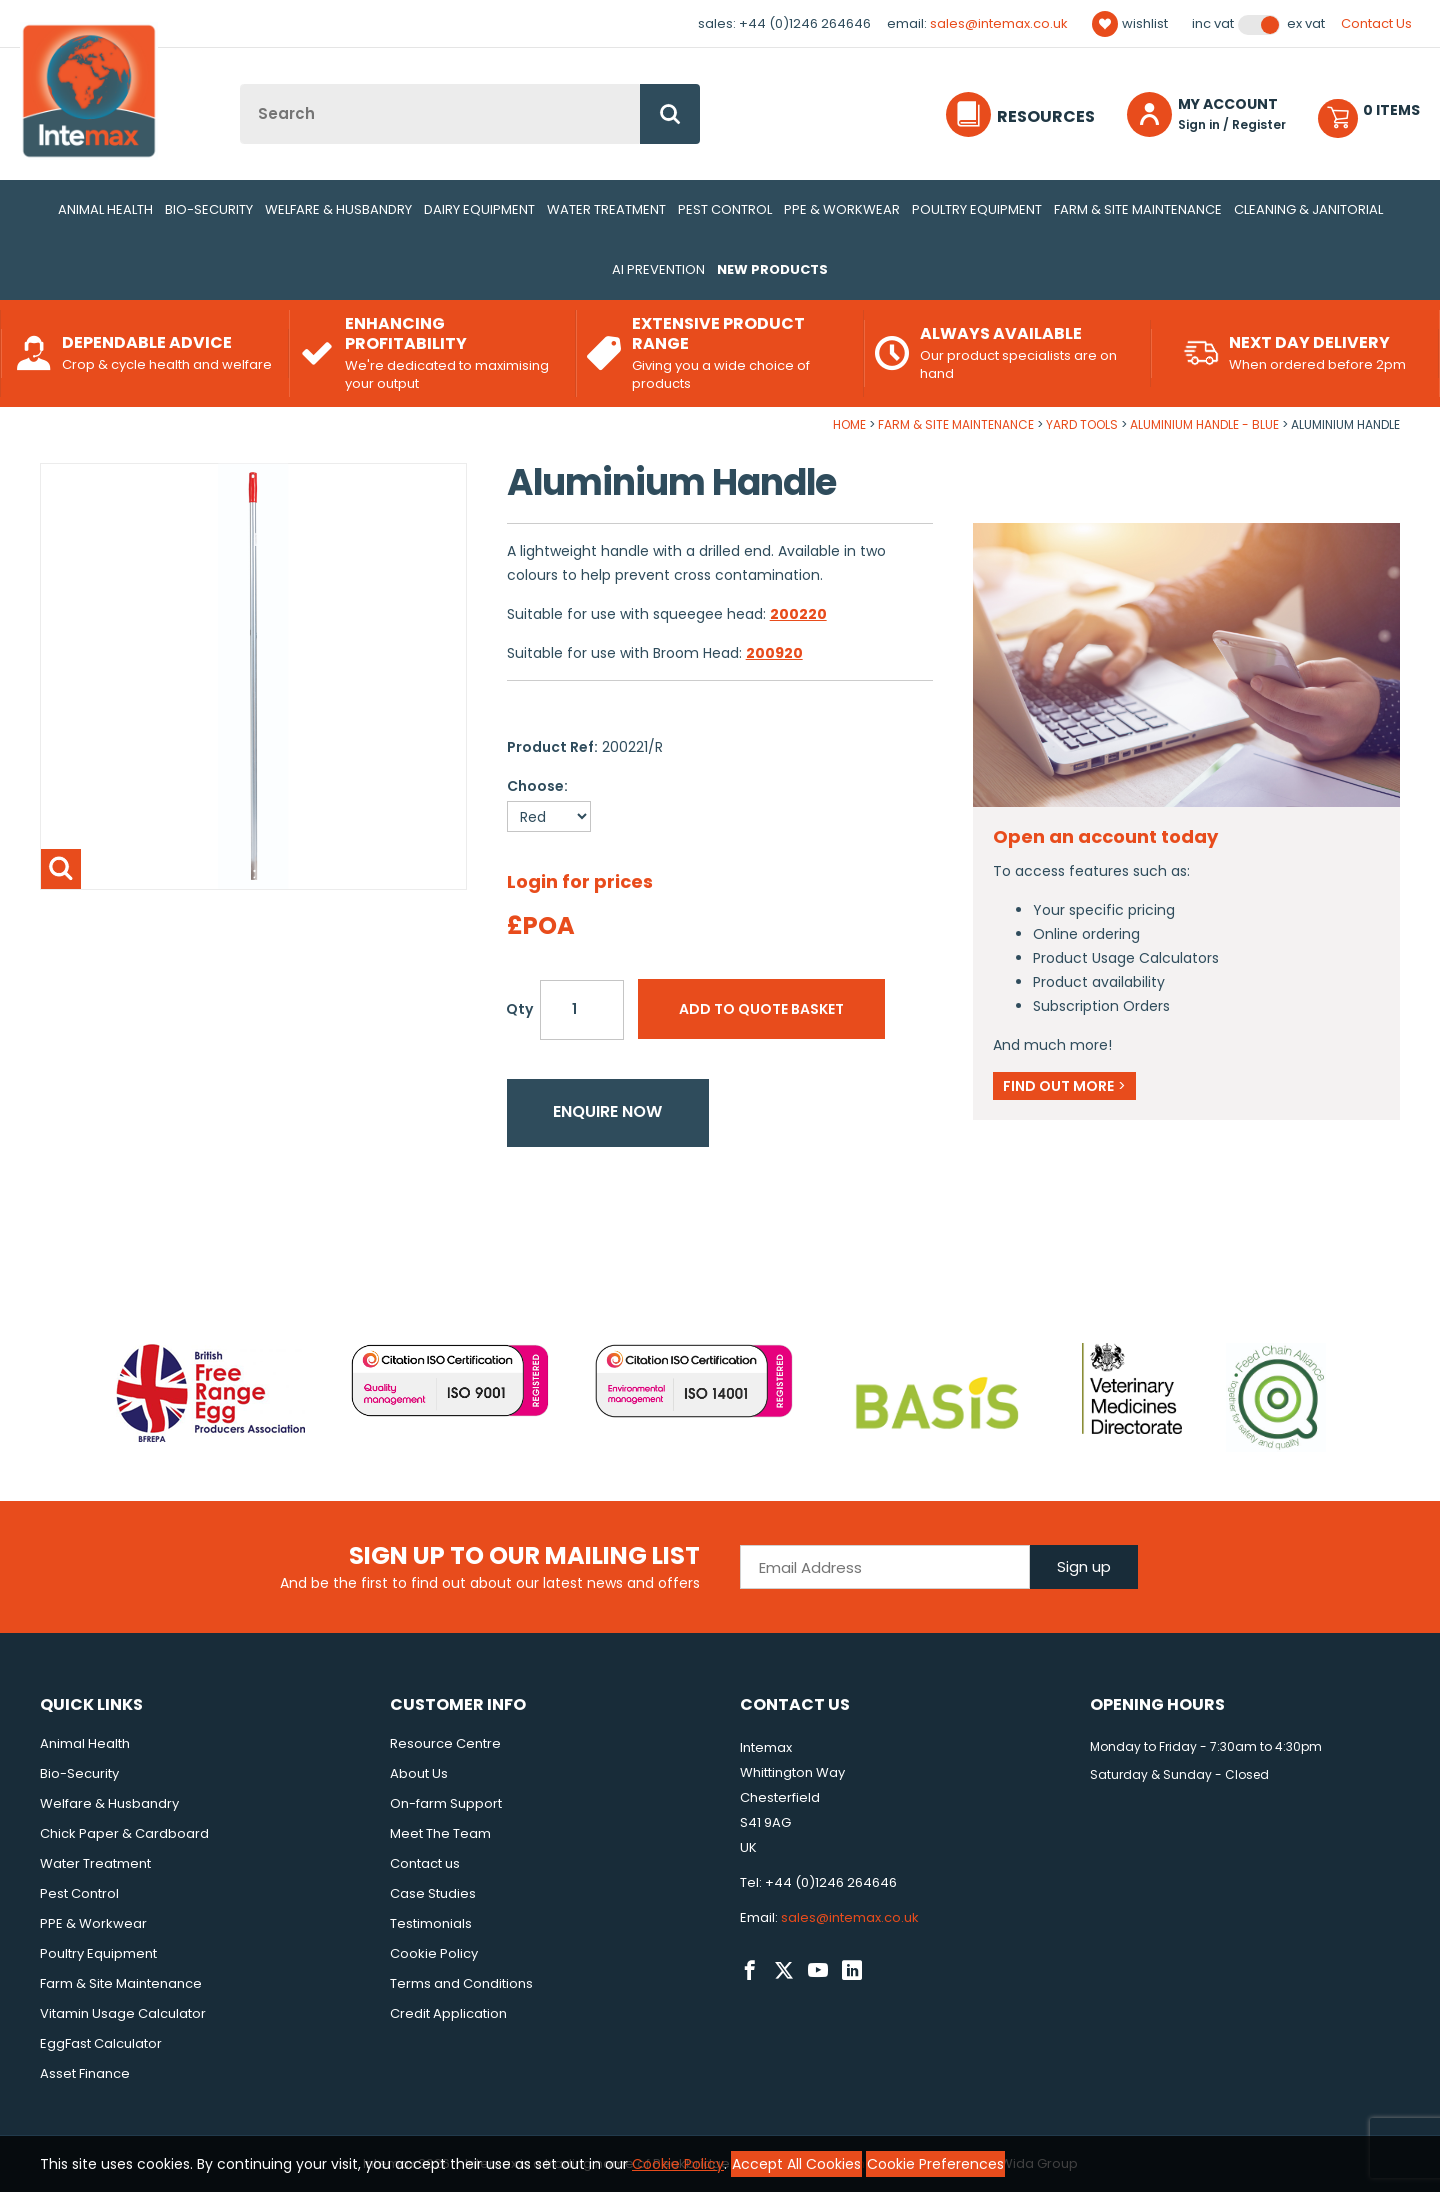 The image size is (1440, 2192). I want to click on Case Studies, so click(433, 1893).